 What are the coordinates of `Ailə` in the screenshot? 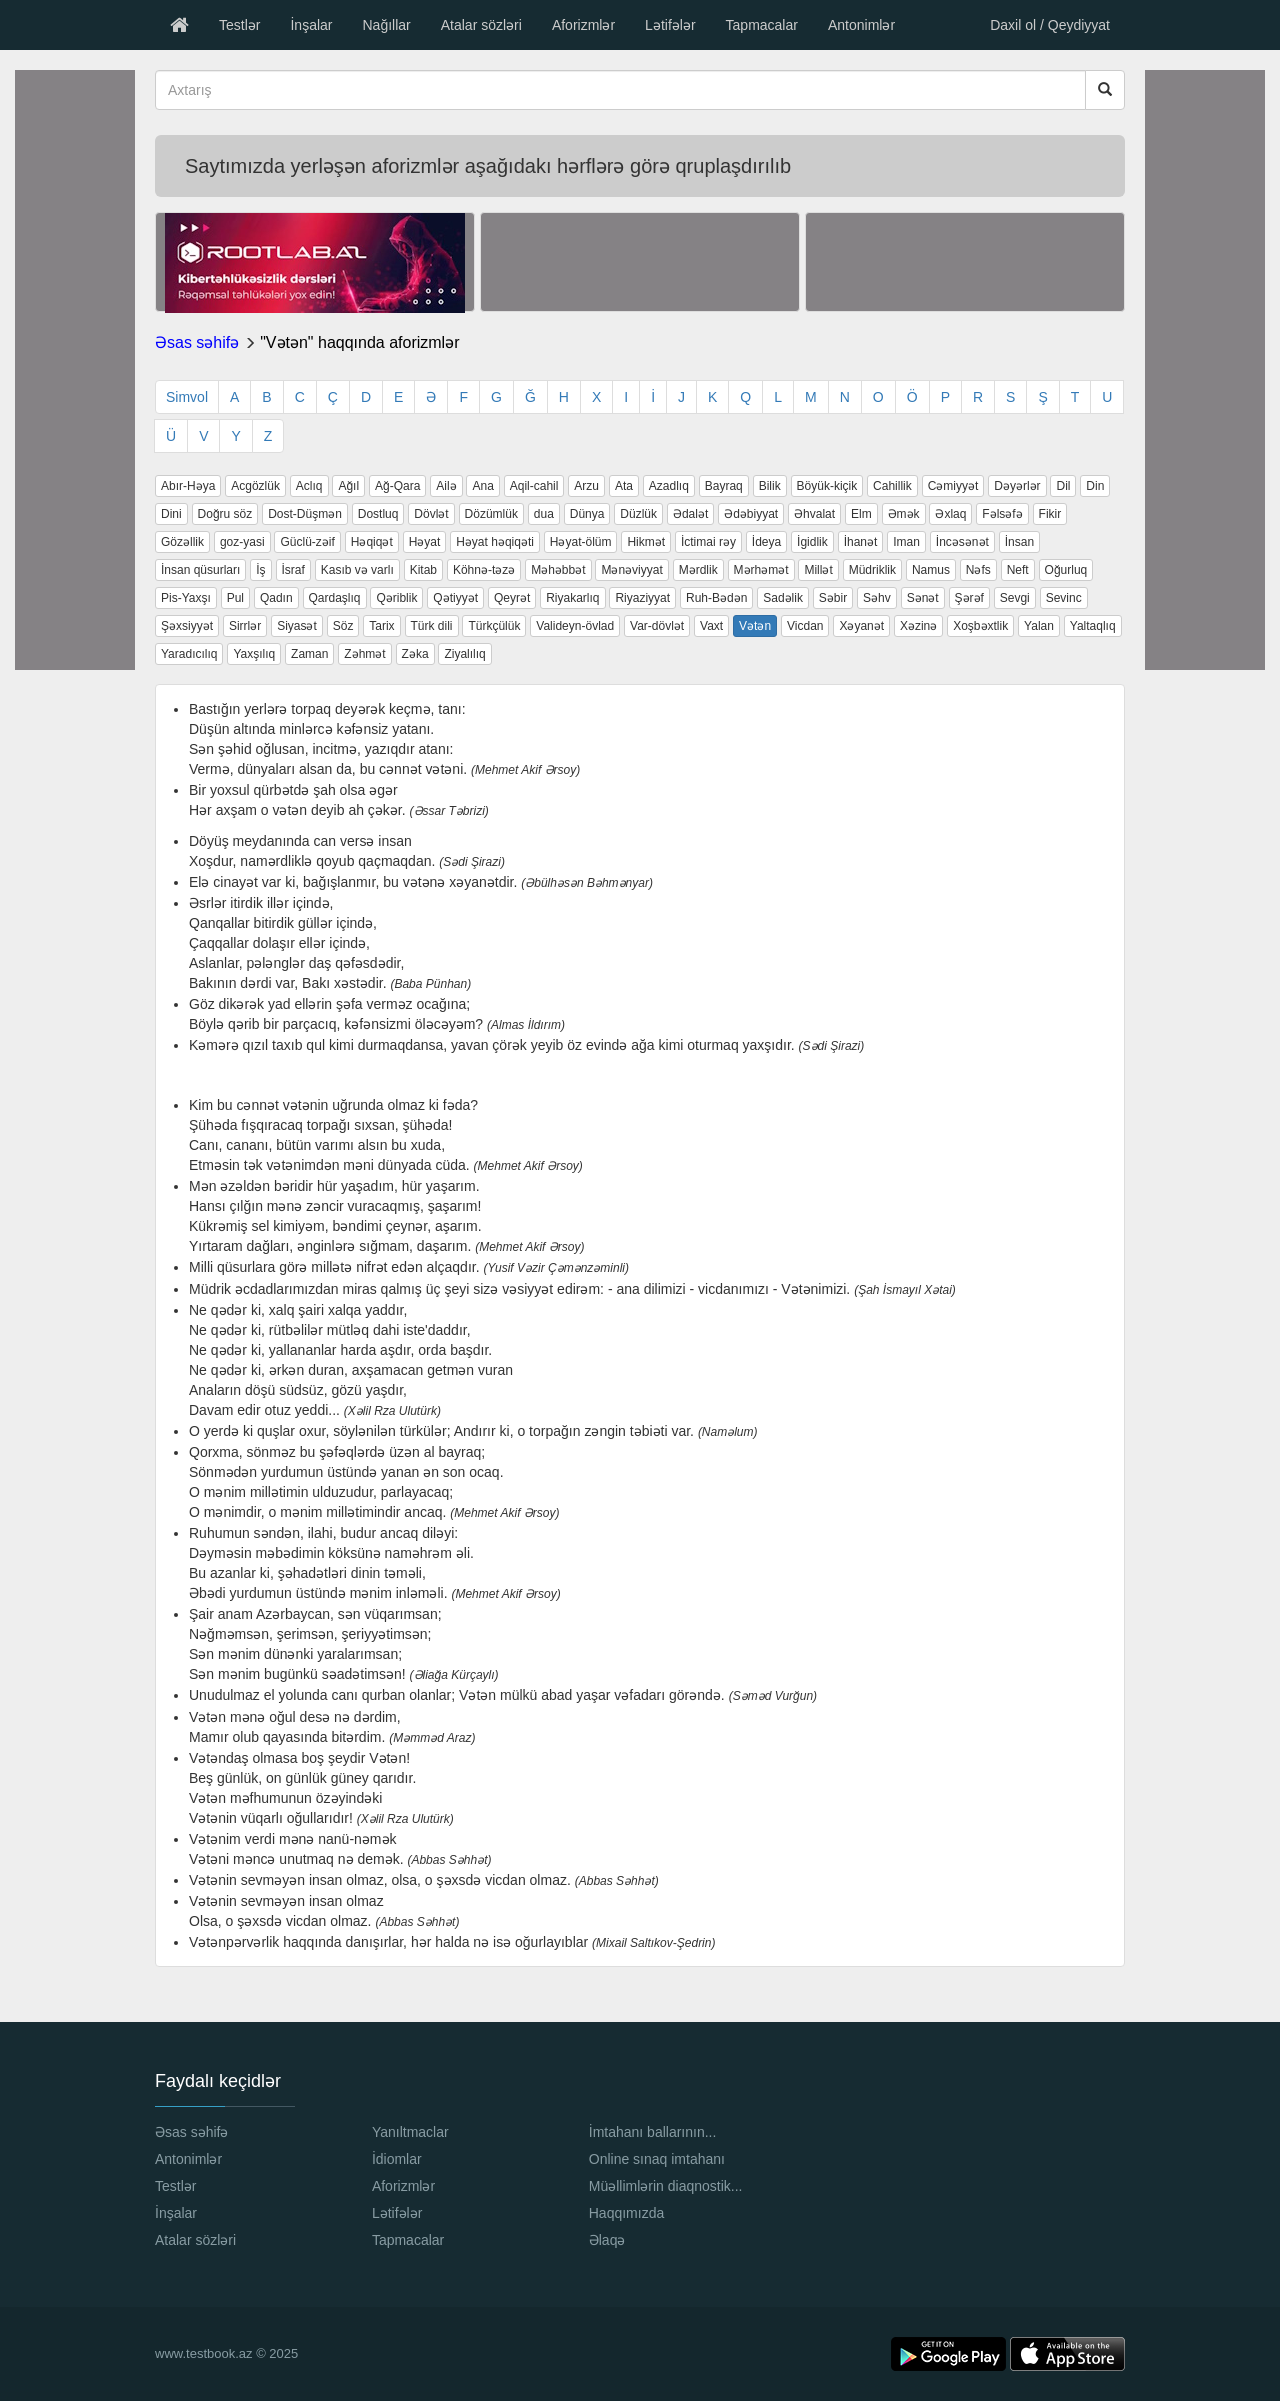 It's located at (446, 486).